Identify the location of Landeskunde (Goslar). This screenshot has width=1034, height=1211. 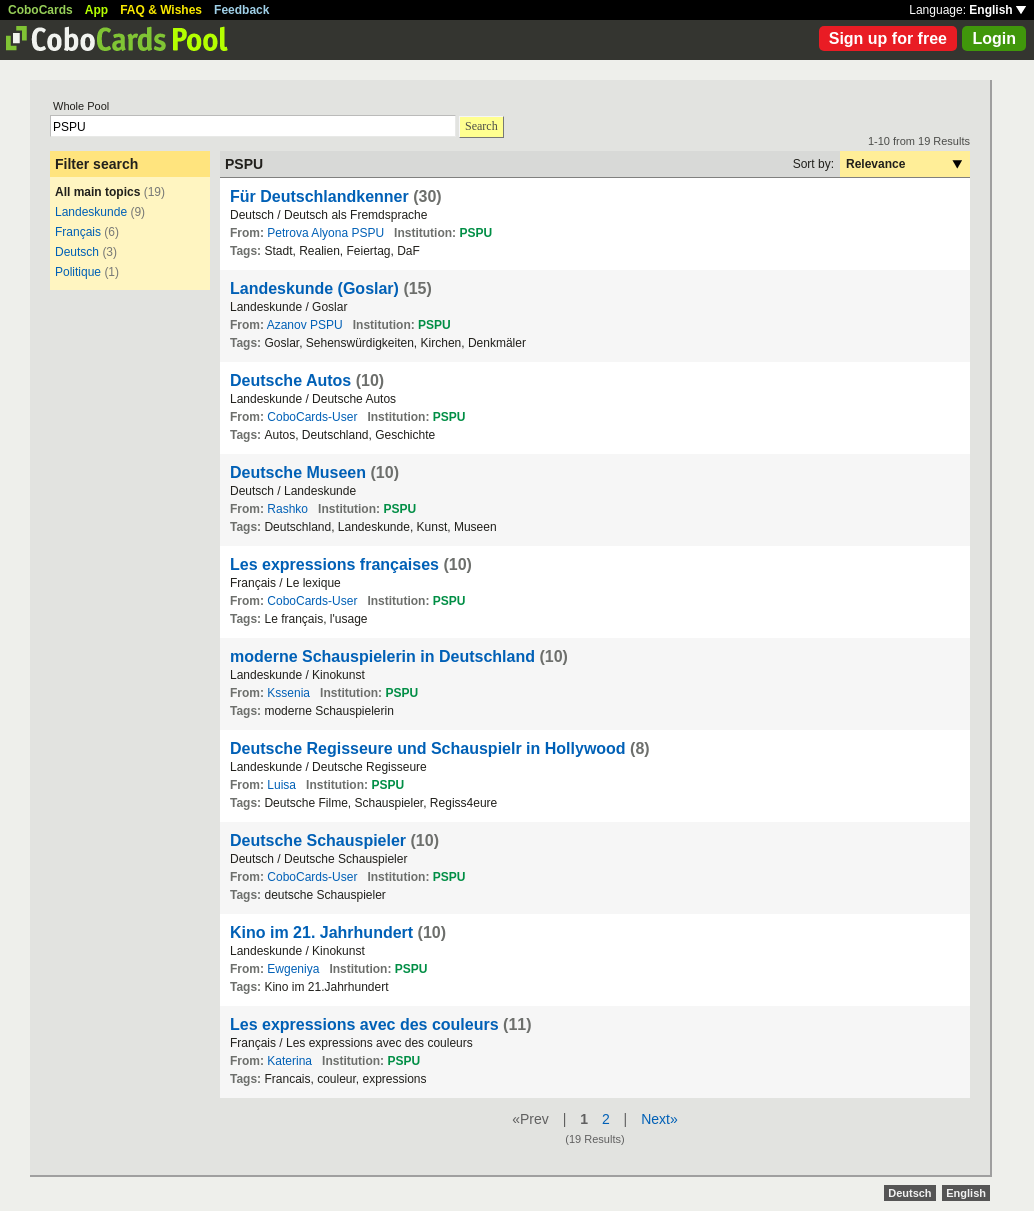
(314, 288).